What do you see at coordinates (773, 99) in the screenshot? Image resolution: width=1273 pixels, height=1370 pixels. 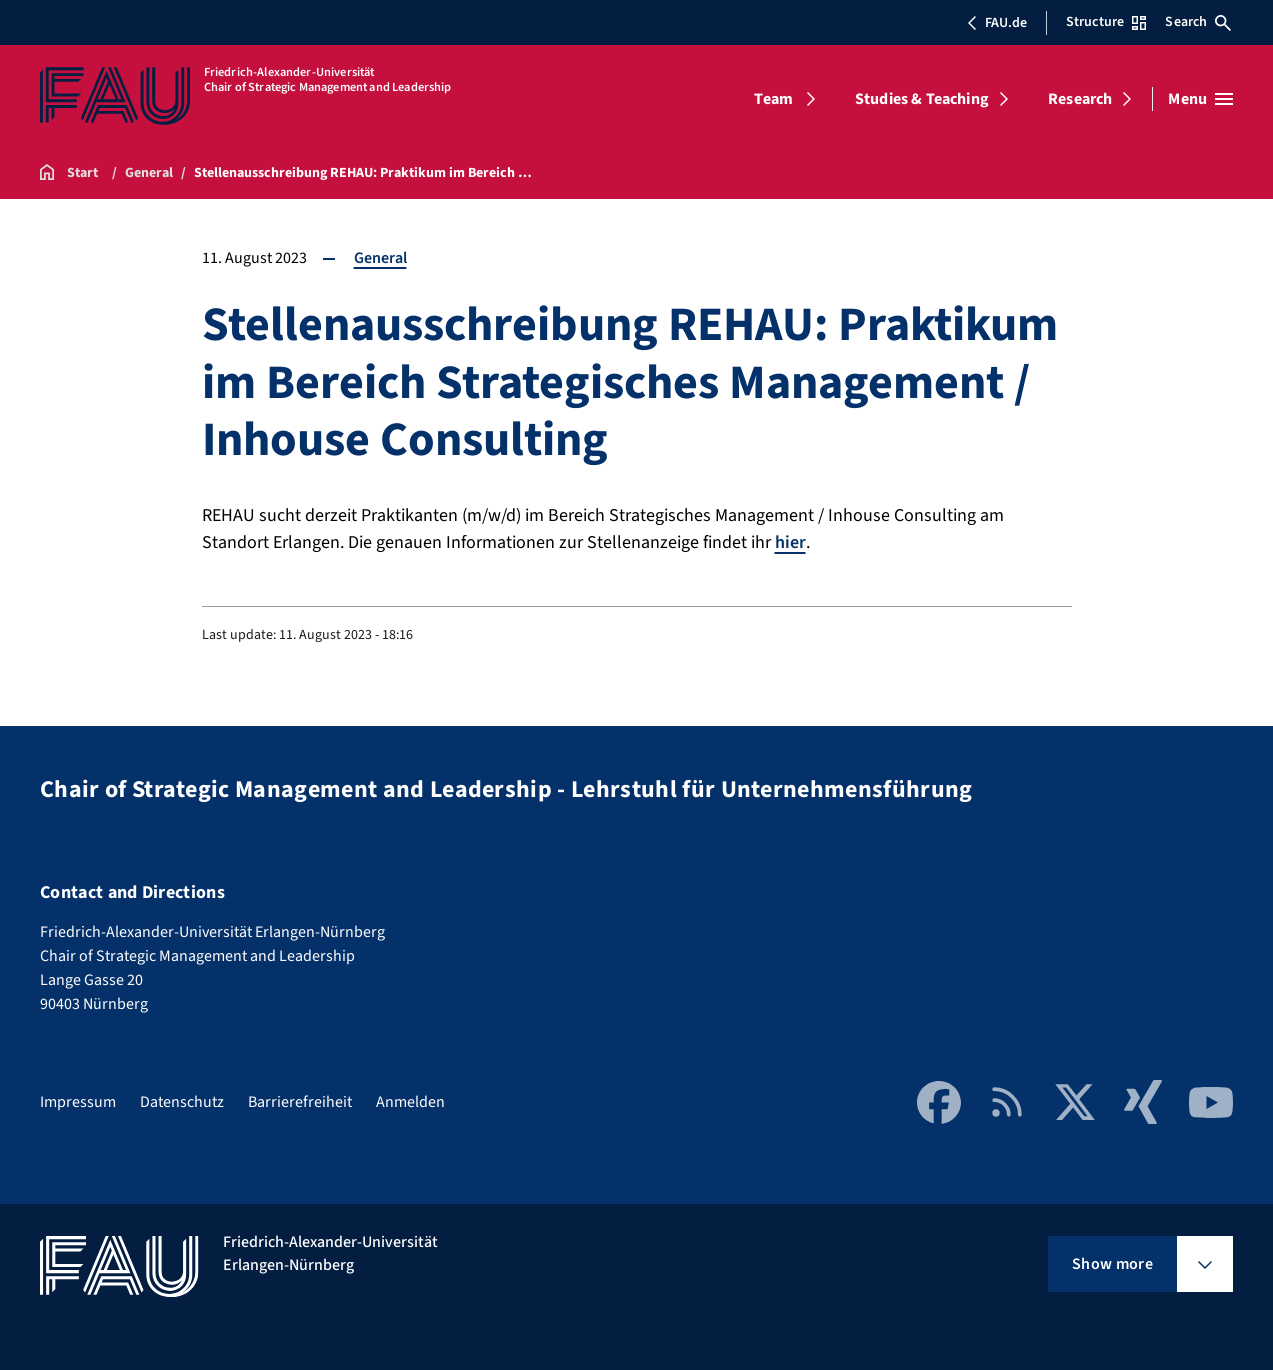 I see `Team` at bounding box center [773, 99].